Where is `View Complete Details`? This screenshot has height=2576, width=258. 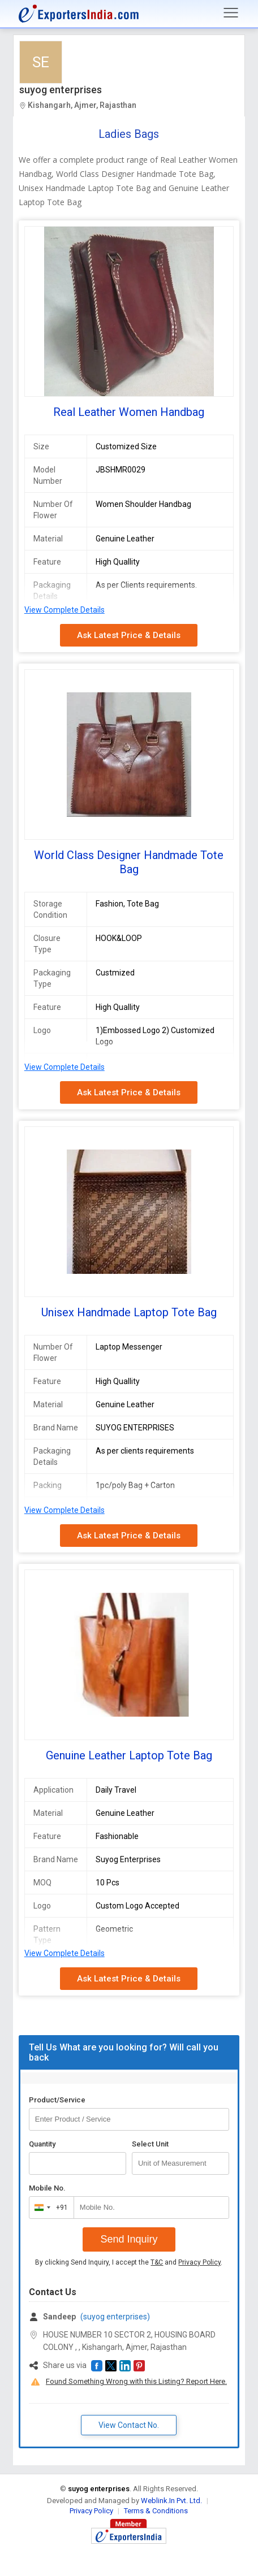 View Complete Details is located at coordinates (64, 609).